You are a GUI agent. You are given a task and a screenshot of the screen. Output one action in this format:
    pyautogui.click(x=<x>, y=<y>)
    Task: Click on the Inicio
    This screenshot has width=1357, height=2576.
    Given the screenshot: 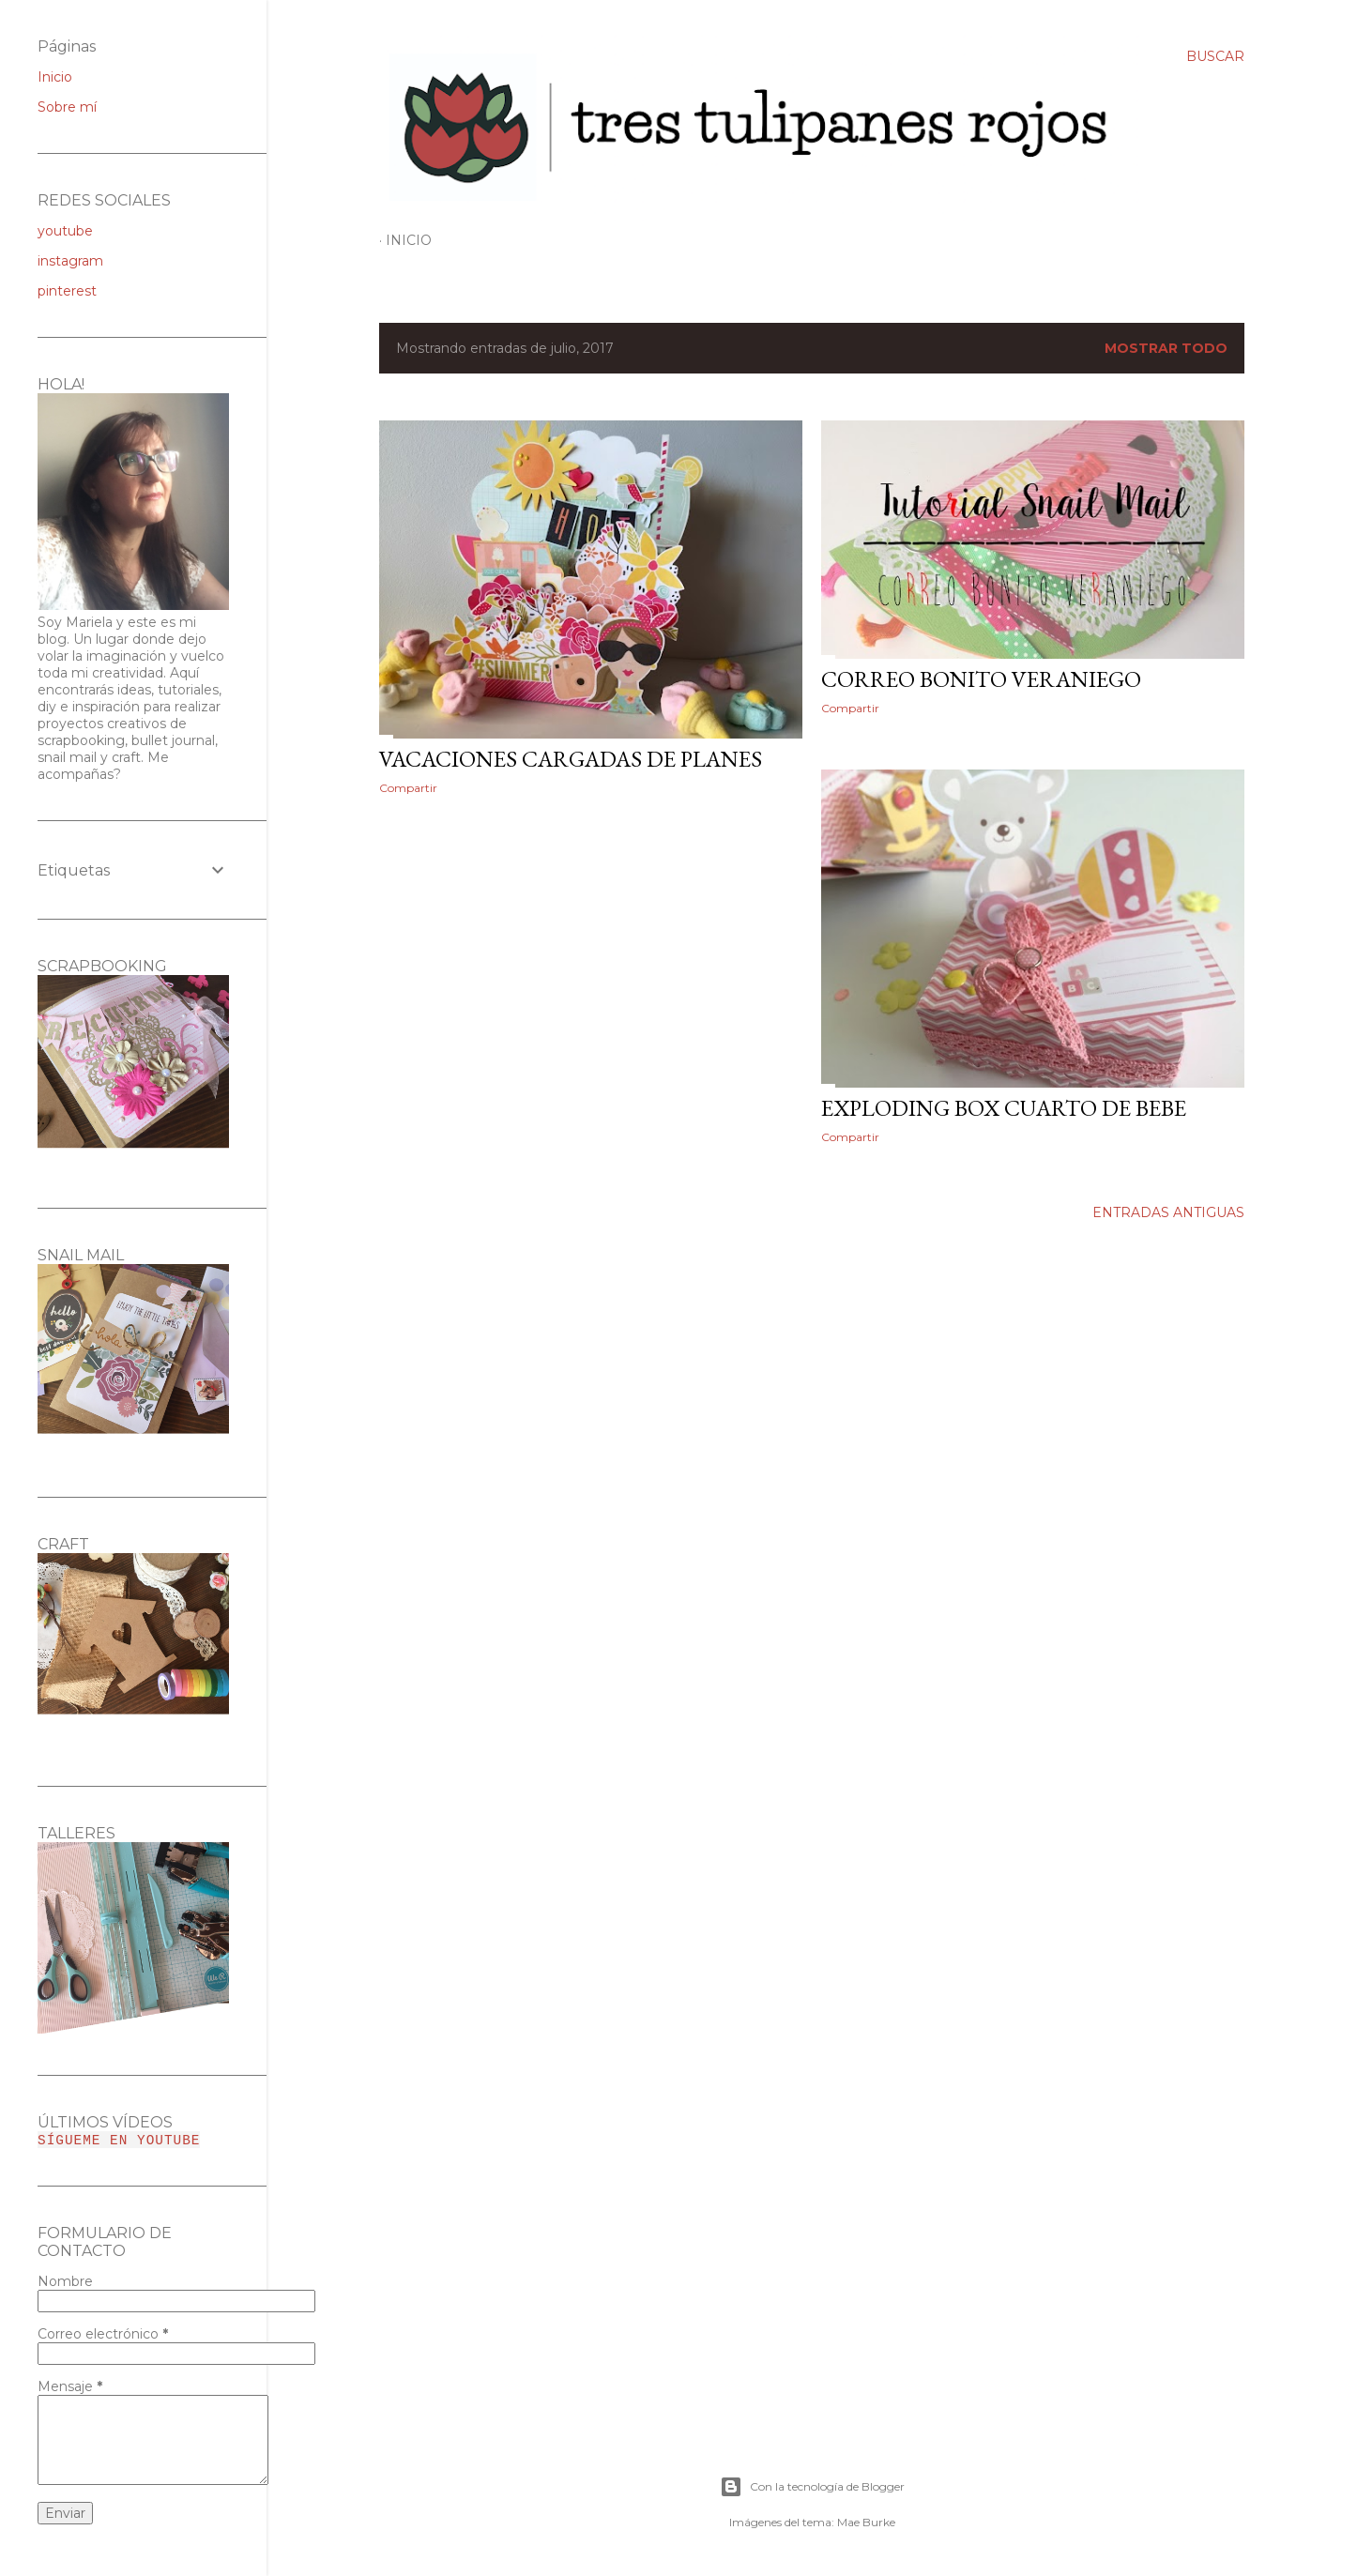 What is the action you would take?
    pyautogui.click(x=409, y=240)
    